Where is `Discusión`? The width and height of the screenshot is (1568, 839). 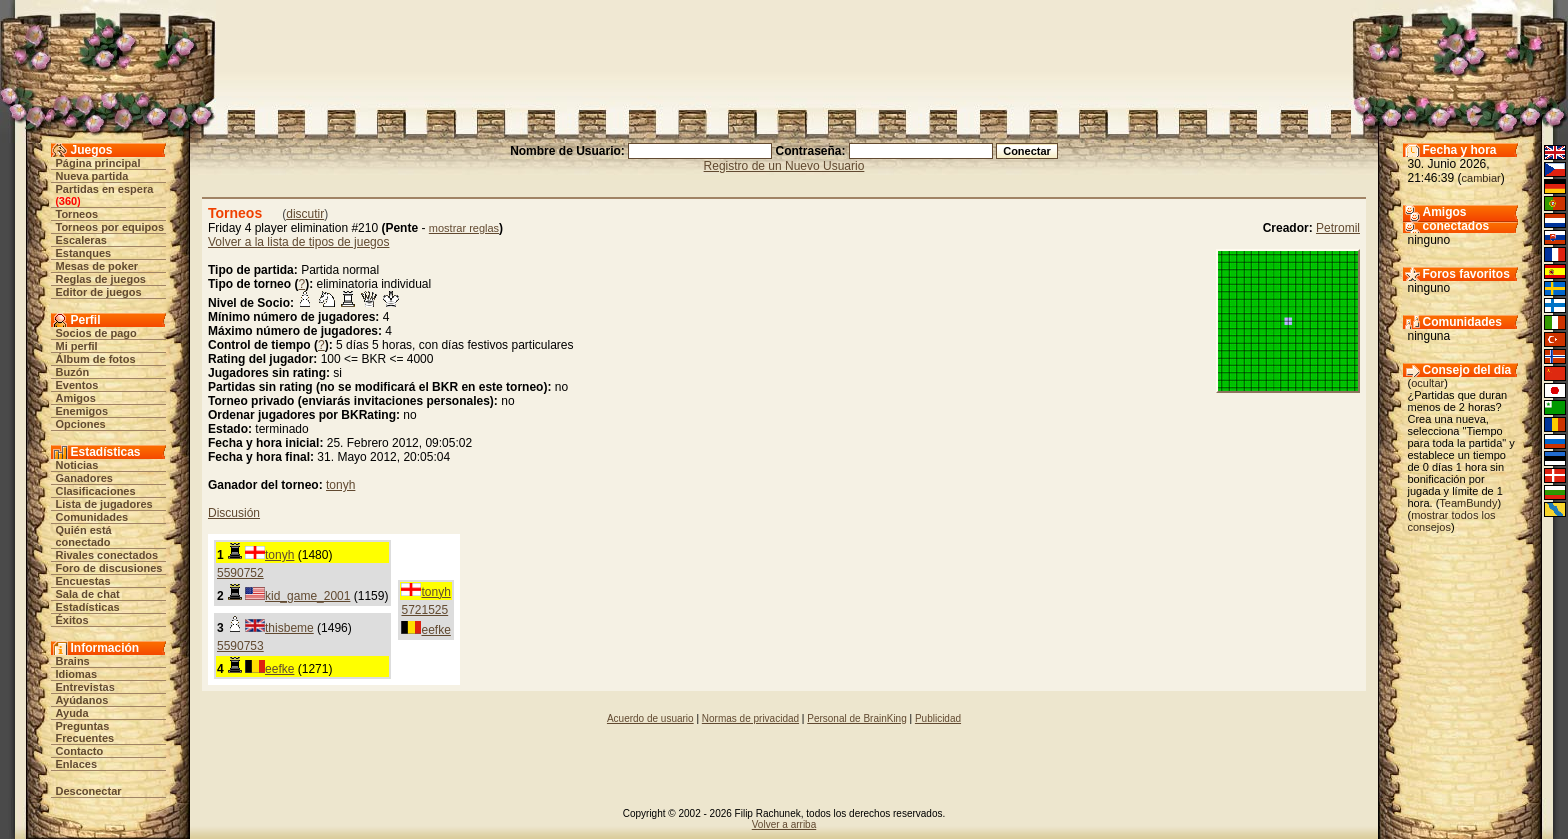 Discusión is located at coordinates (234, 513).